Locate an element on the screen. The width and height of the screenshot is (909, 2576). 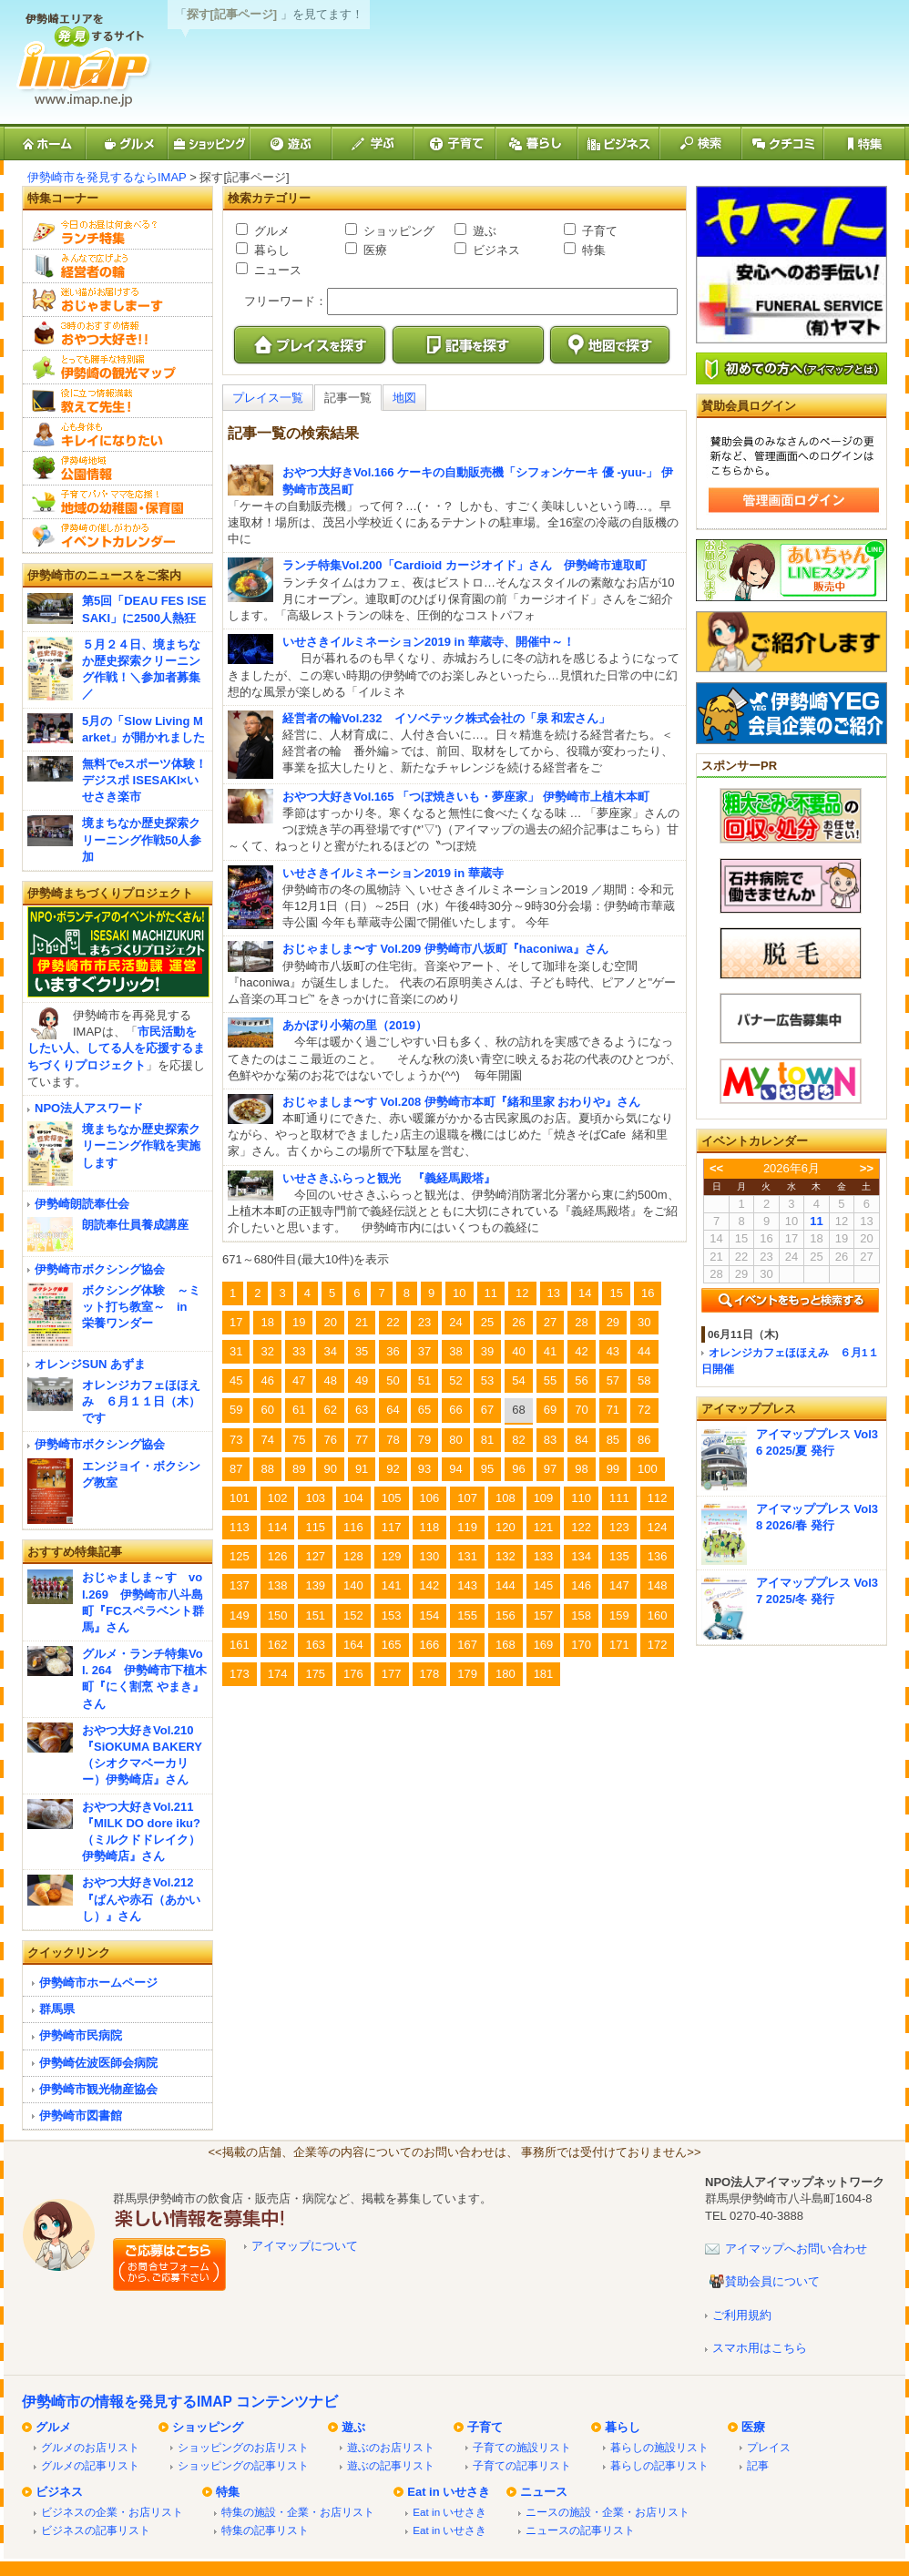
122 is located at coordinates (581, 1527).